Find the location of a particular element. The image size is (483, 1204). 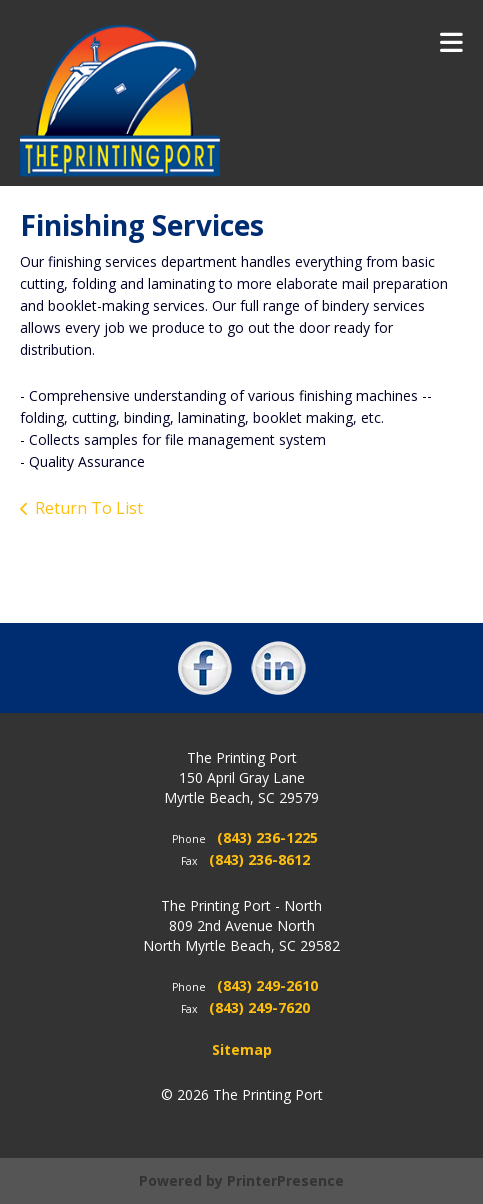

(843) 236-1225 is located at coordinates (267, 837).